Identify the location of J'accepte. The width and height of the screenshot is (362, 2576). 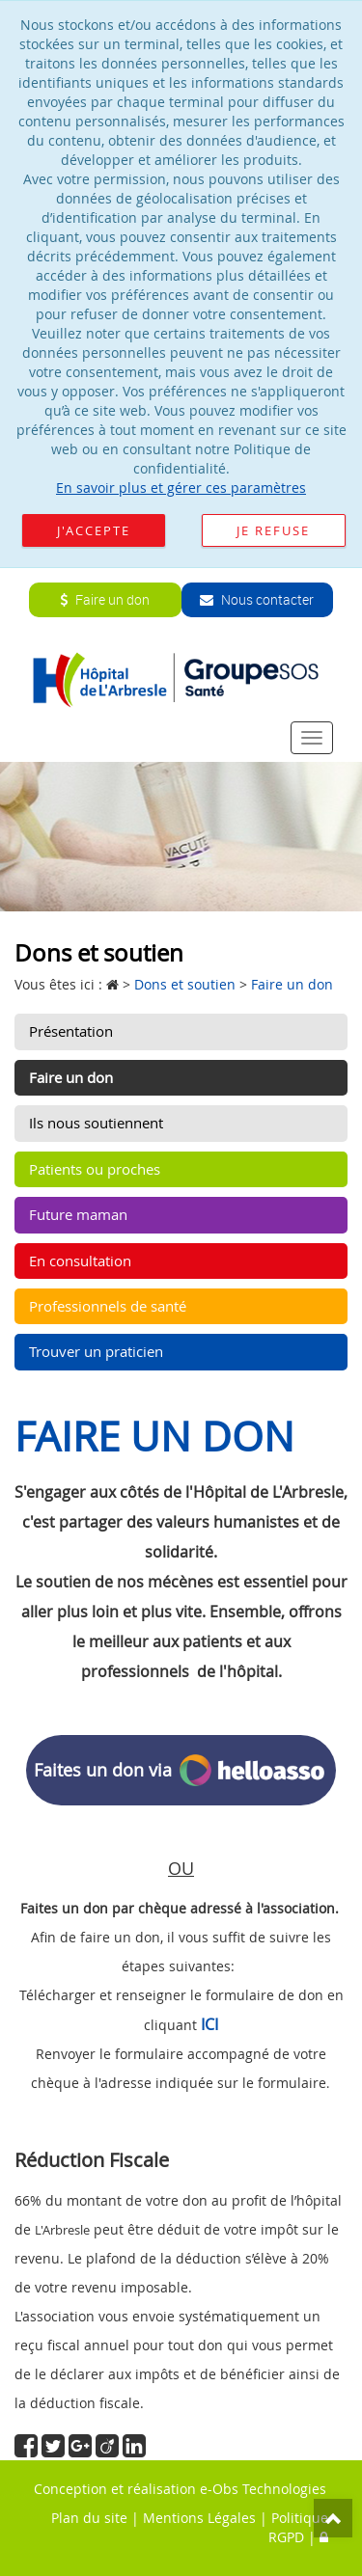
(93, 530).